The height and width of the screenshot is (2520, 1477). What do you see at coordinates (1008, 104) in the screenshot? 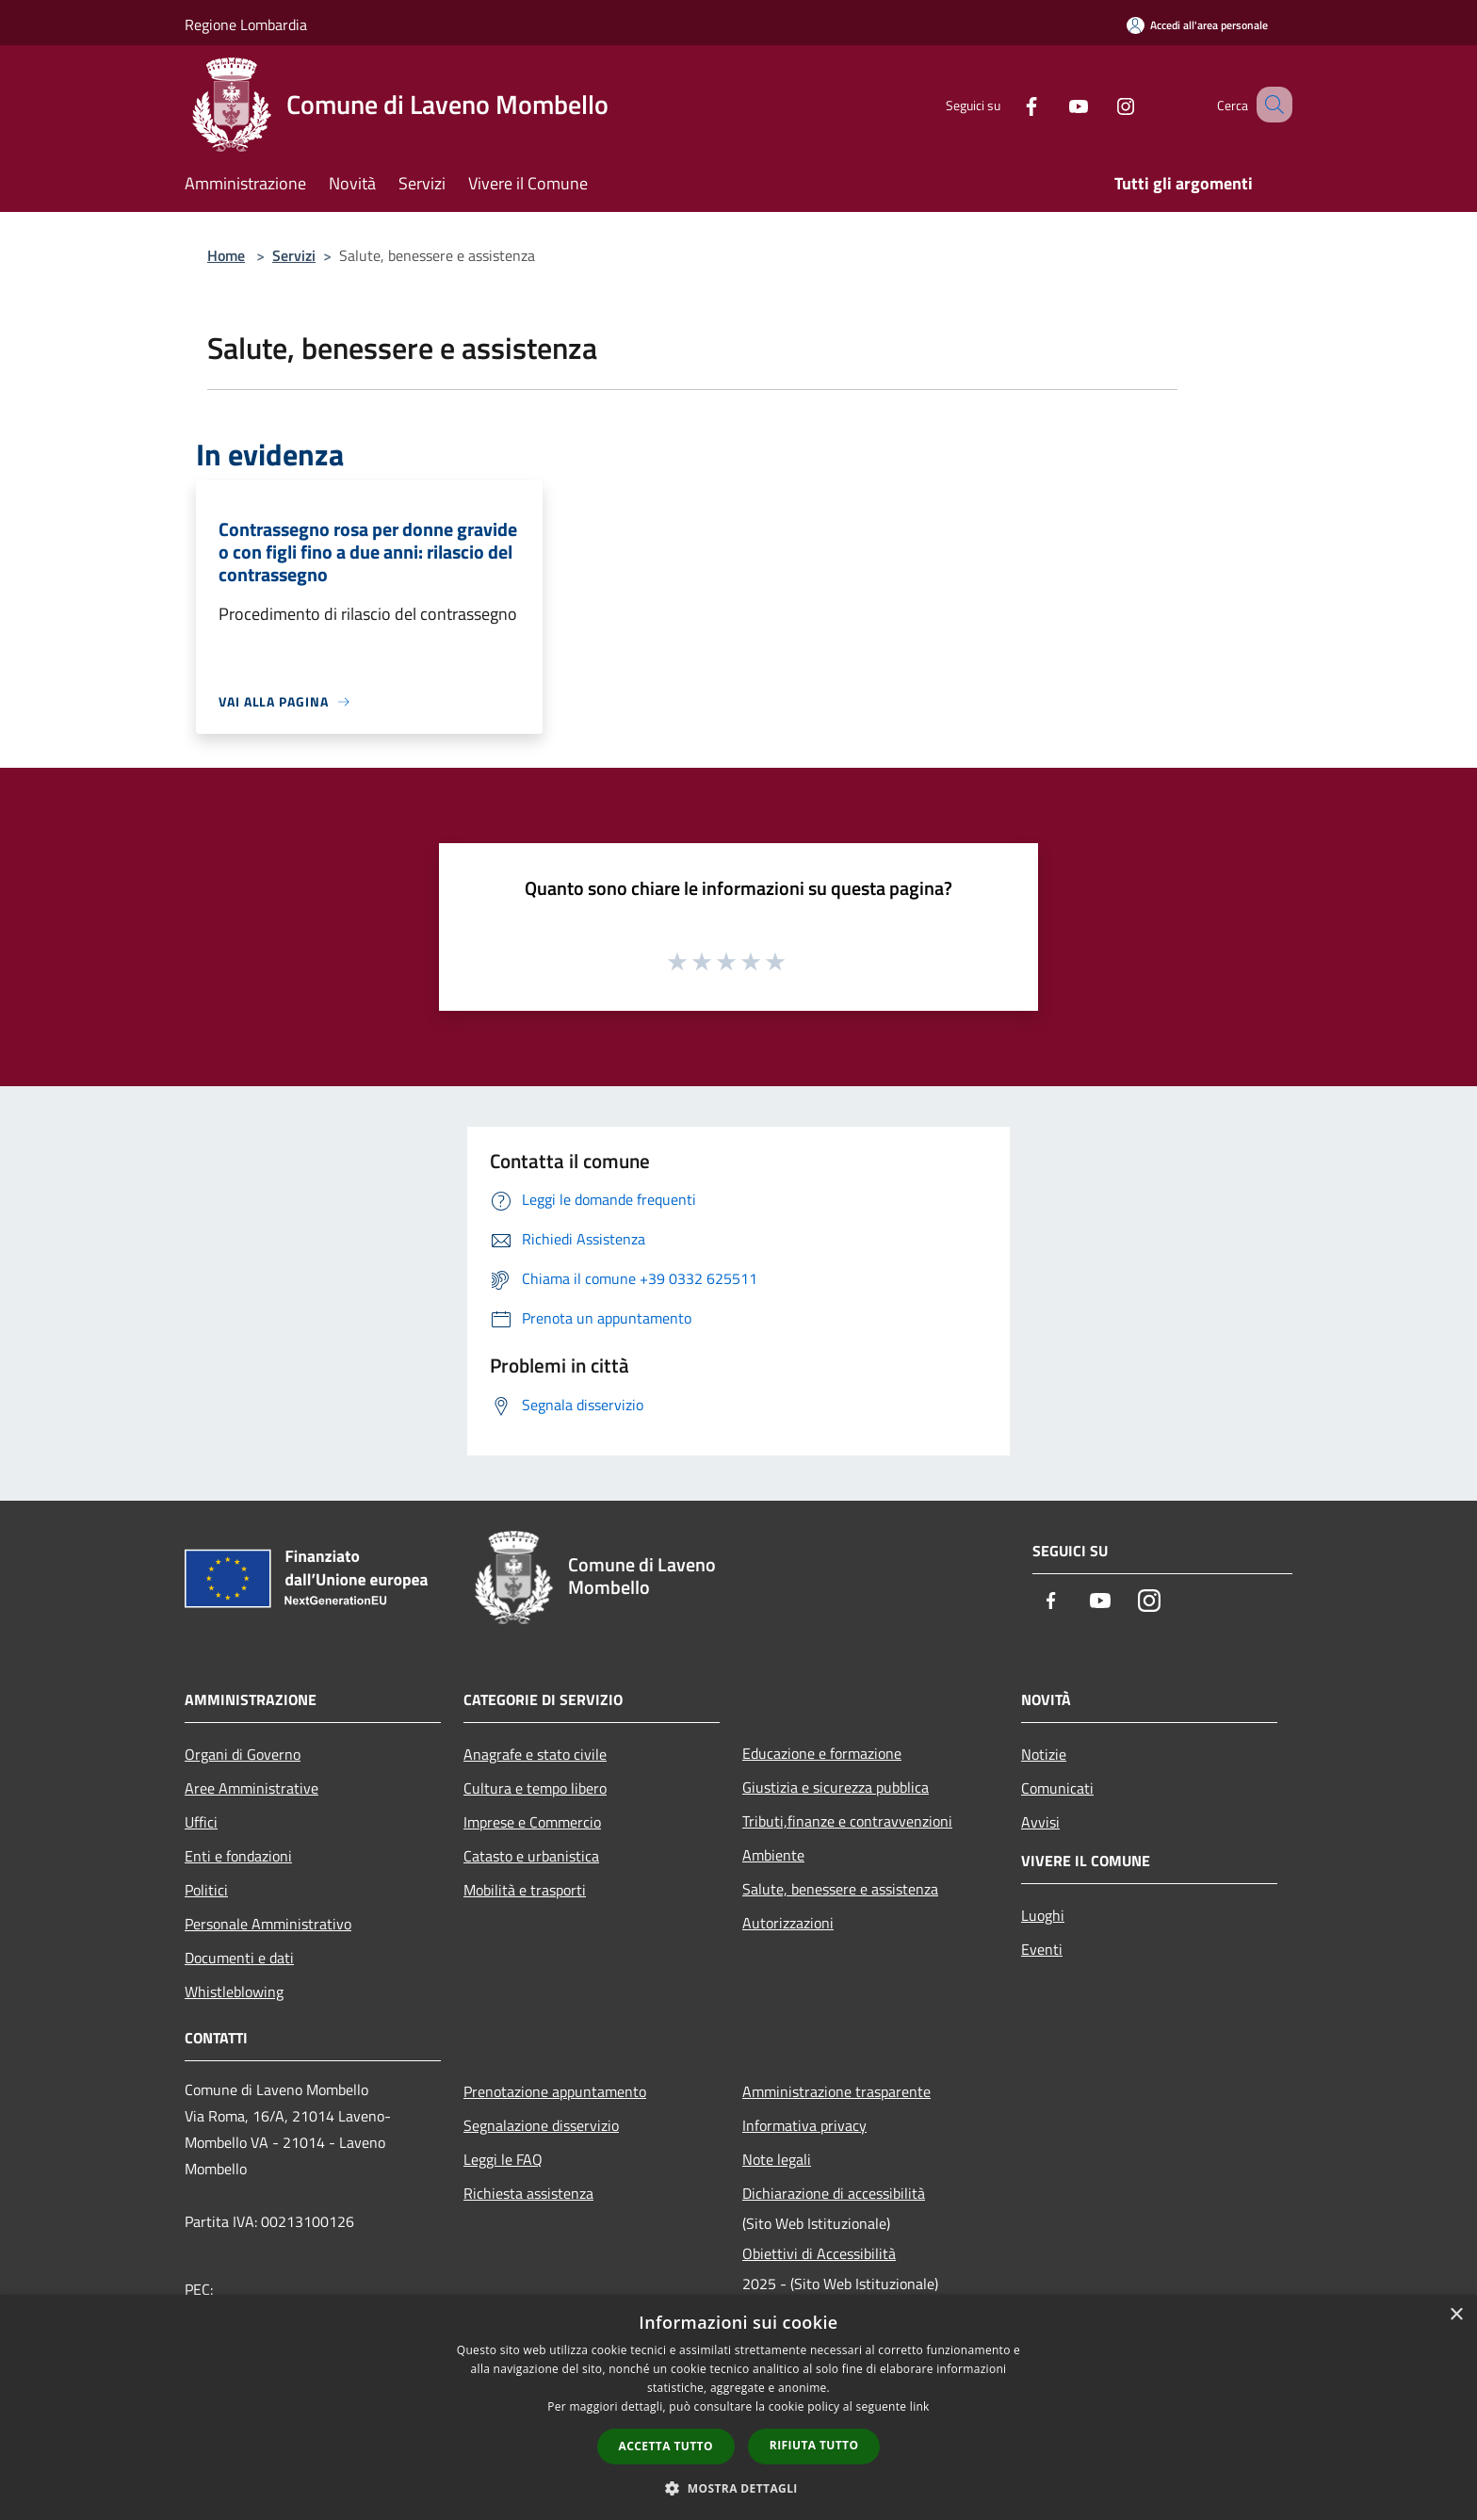
I see `[Facebook]` at bounding box center [1008, 104].